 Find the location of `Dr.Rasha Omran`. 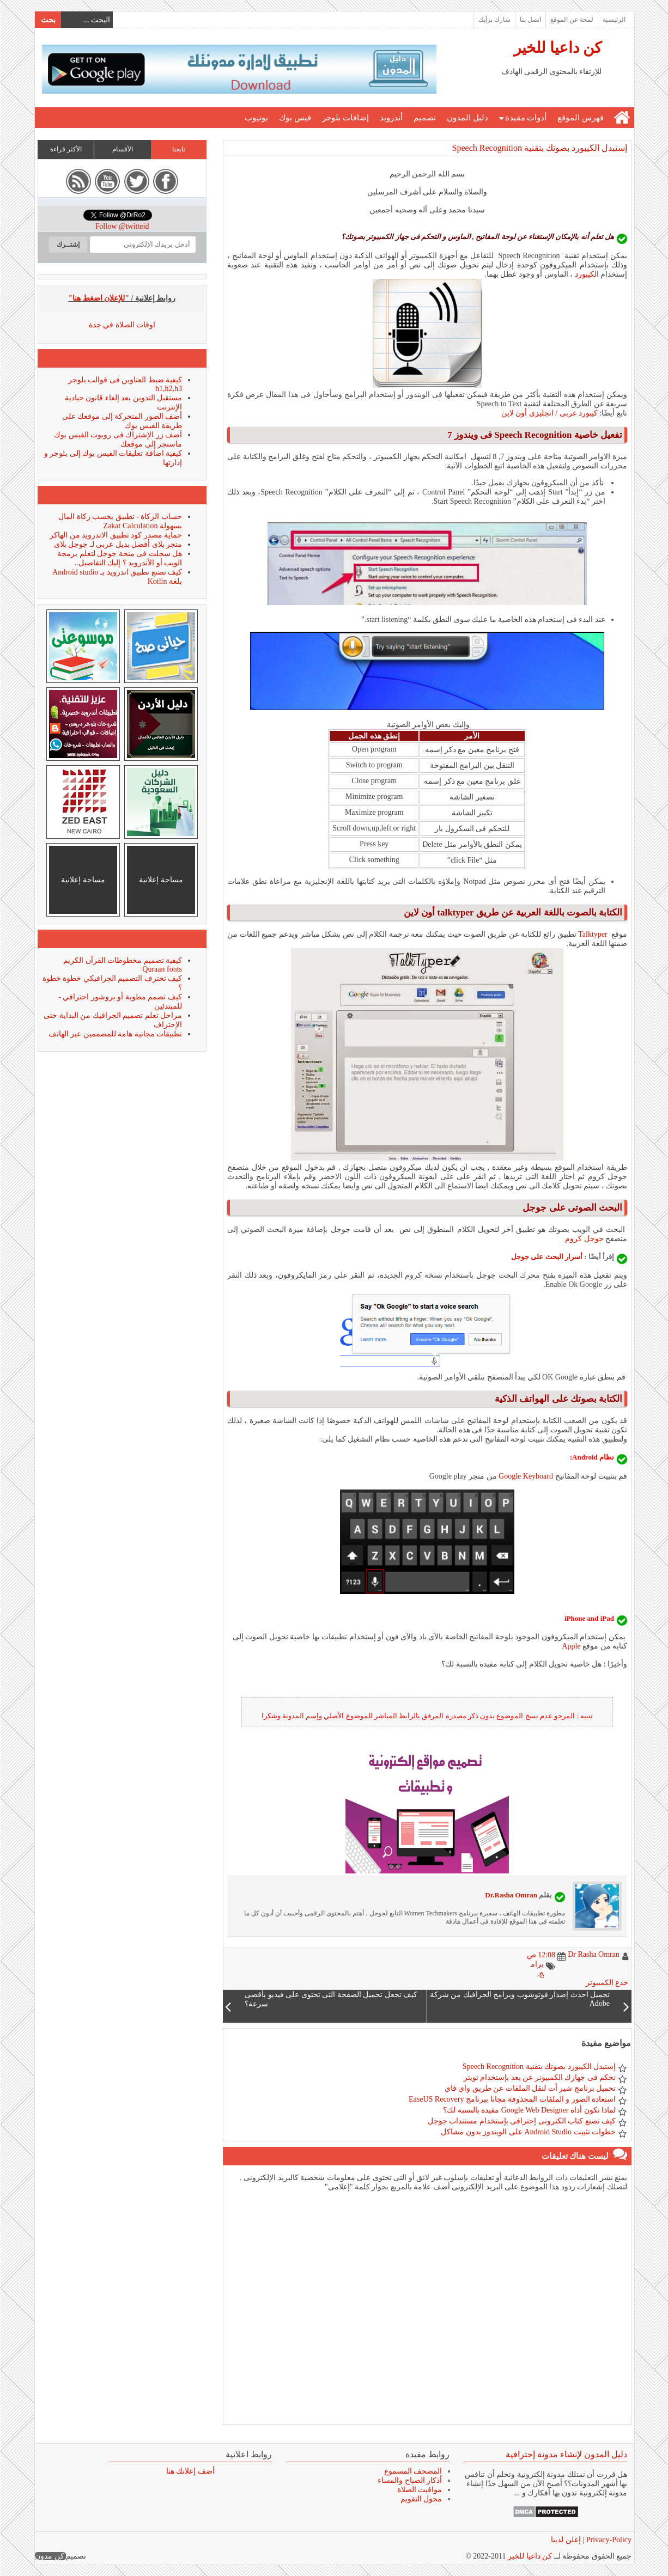

Dr.Rasha Omran is located at coordinates (510, 1895).